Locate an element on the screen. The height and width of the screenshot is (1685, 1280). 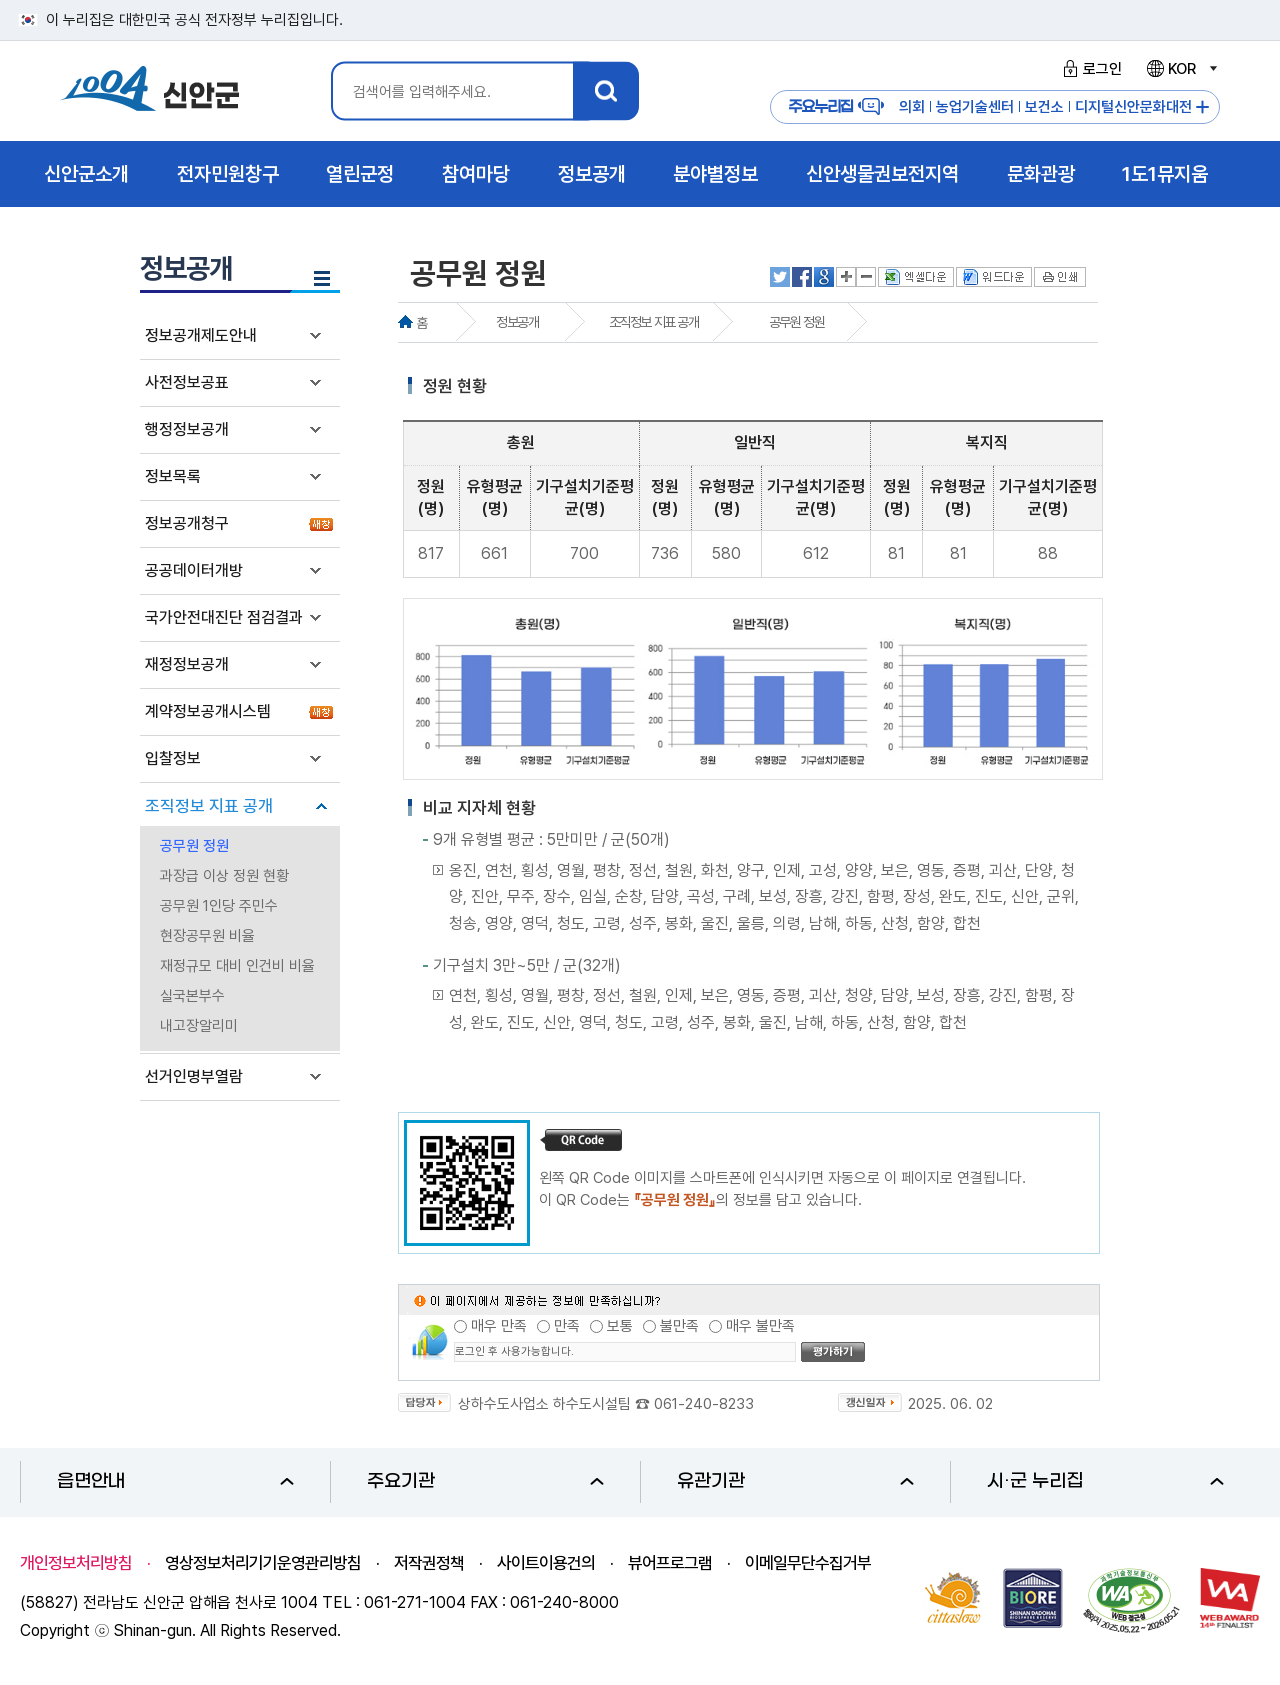
재정규모 대비 인건비 비율 is located at coordinates (237, 966).